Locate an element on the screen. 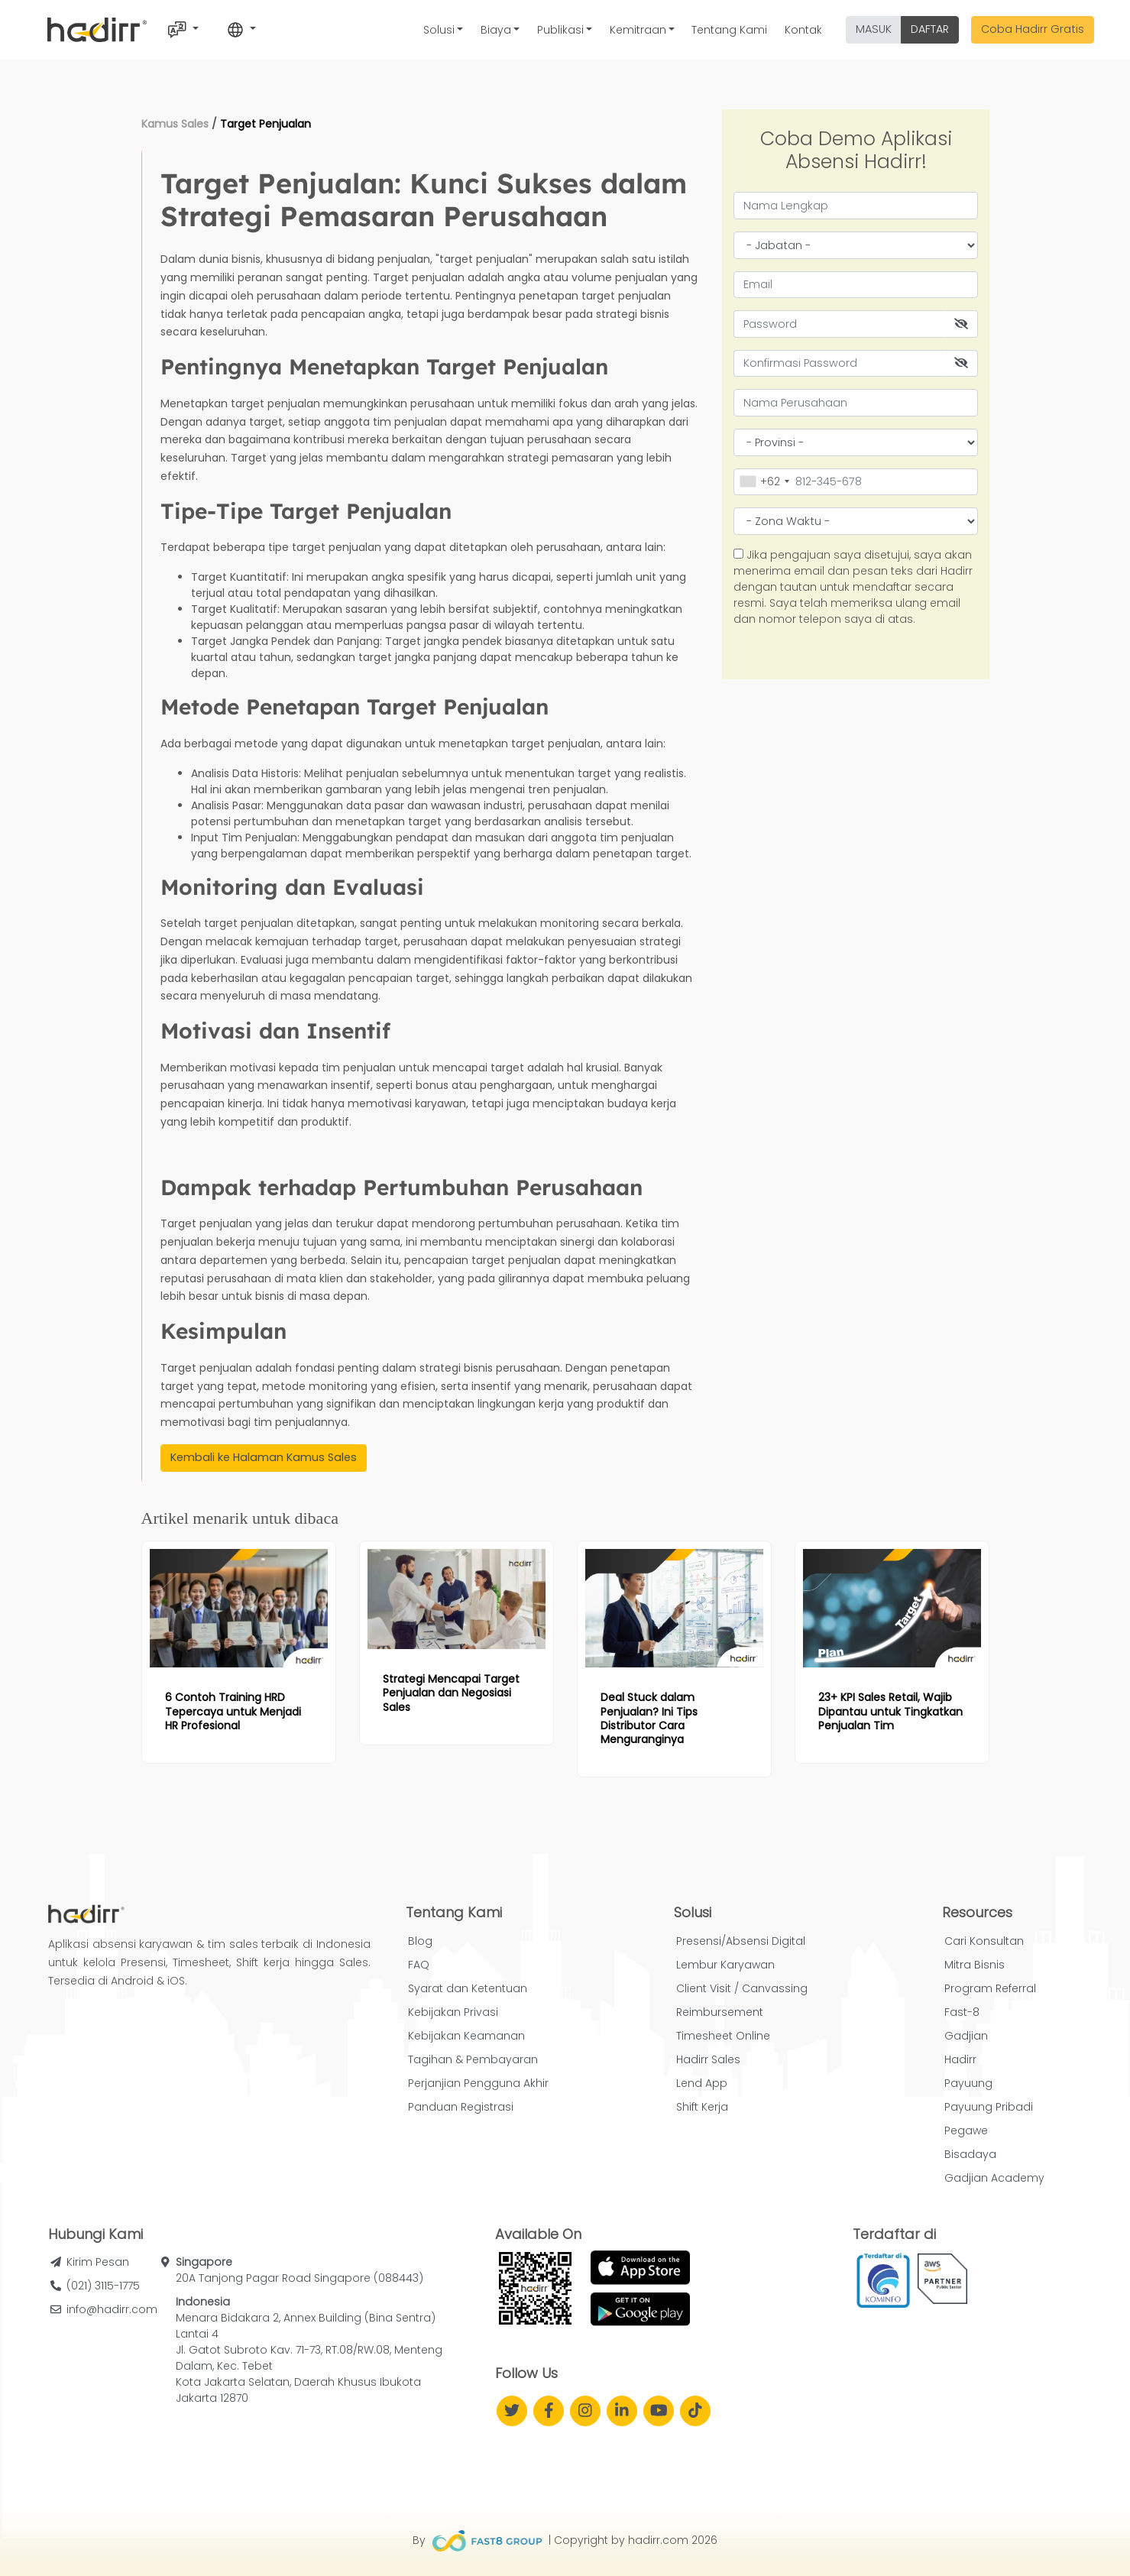 This screenshot has height=2576, width=1130. Kirim Pesan [button] is located at coordinates (97, 2262).